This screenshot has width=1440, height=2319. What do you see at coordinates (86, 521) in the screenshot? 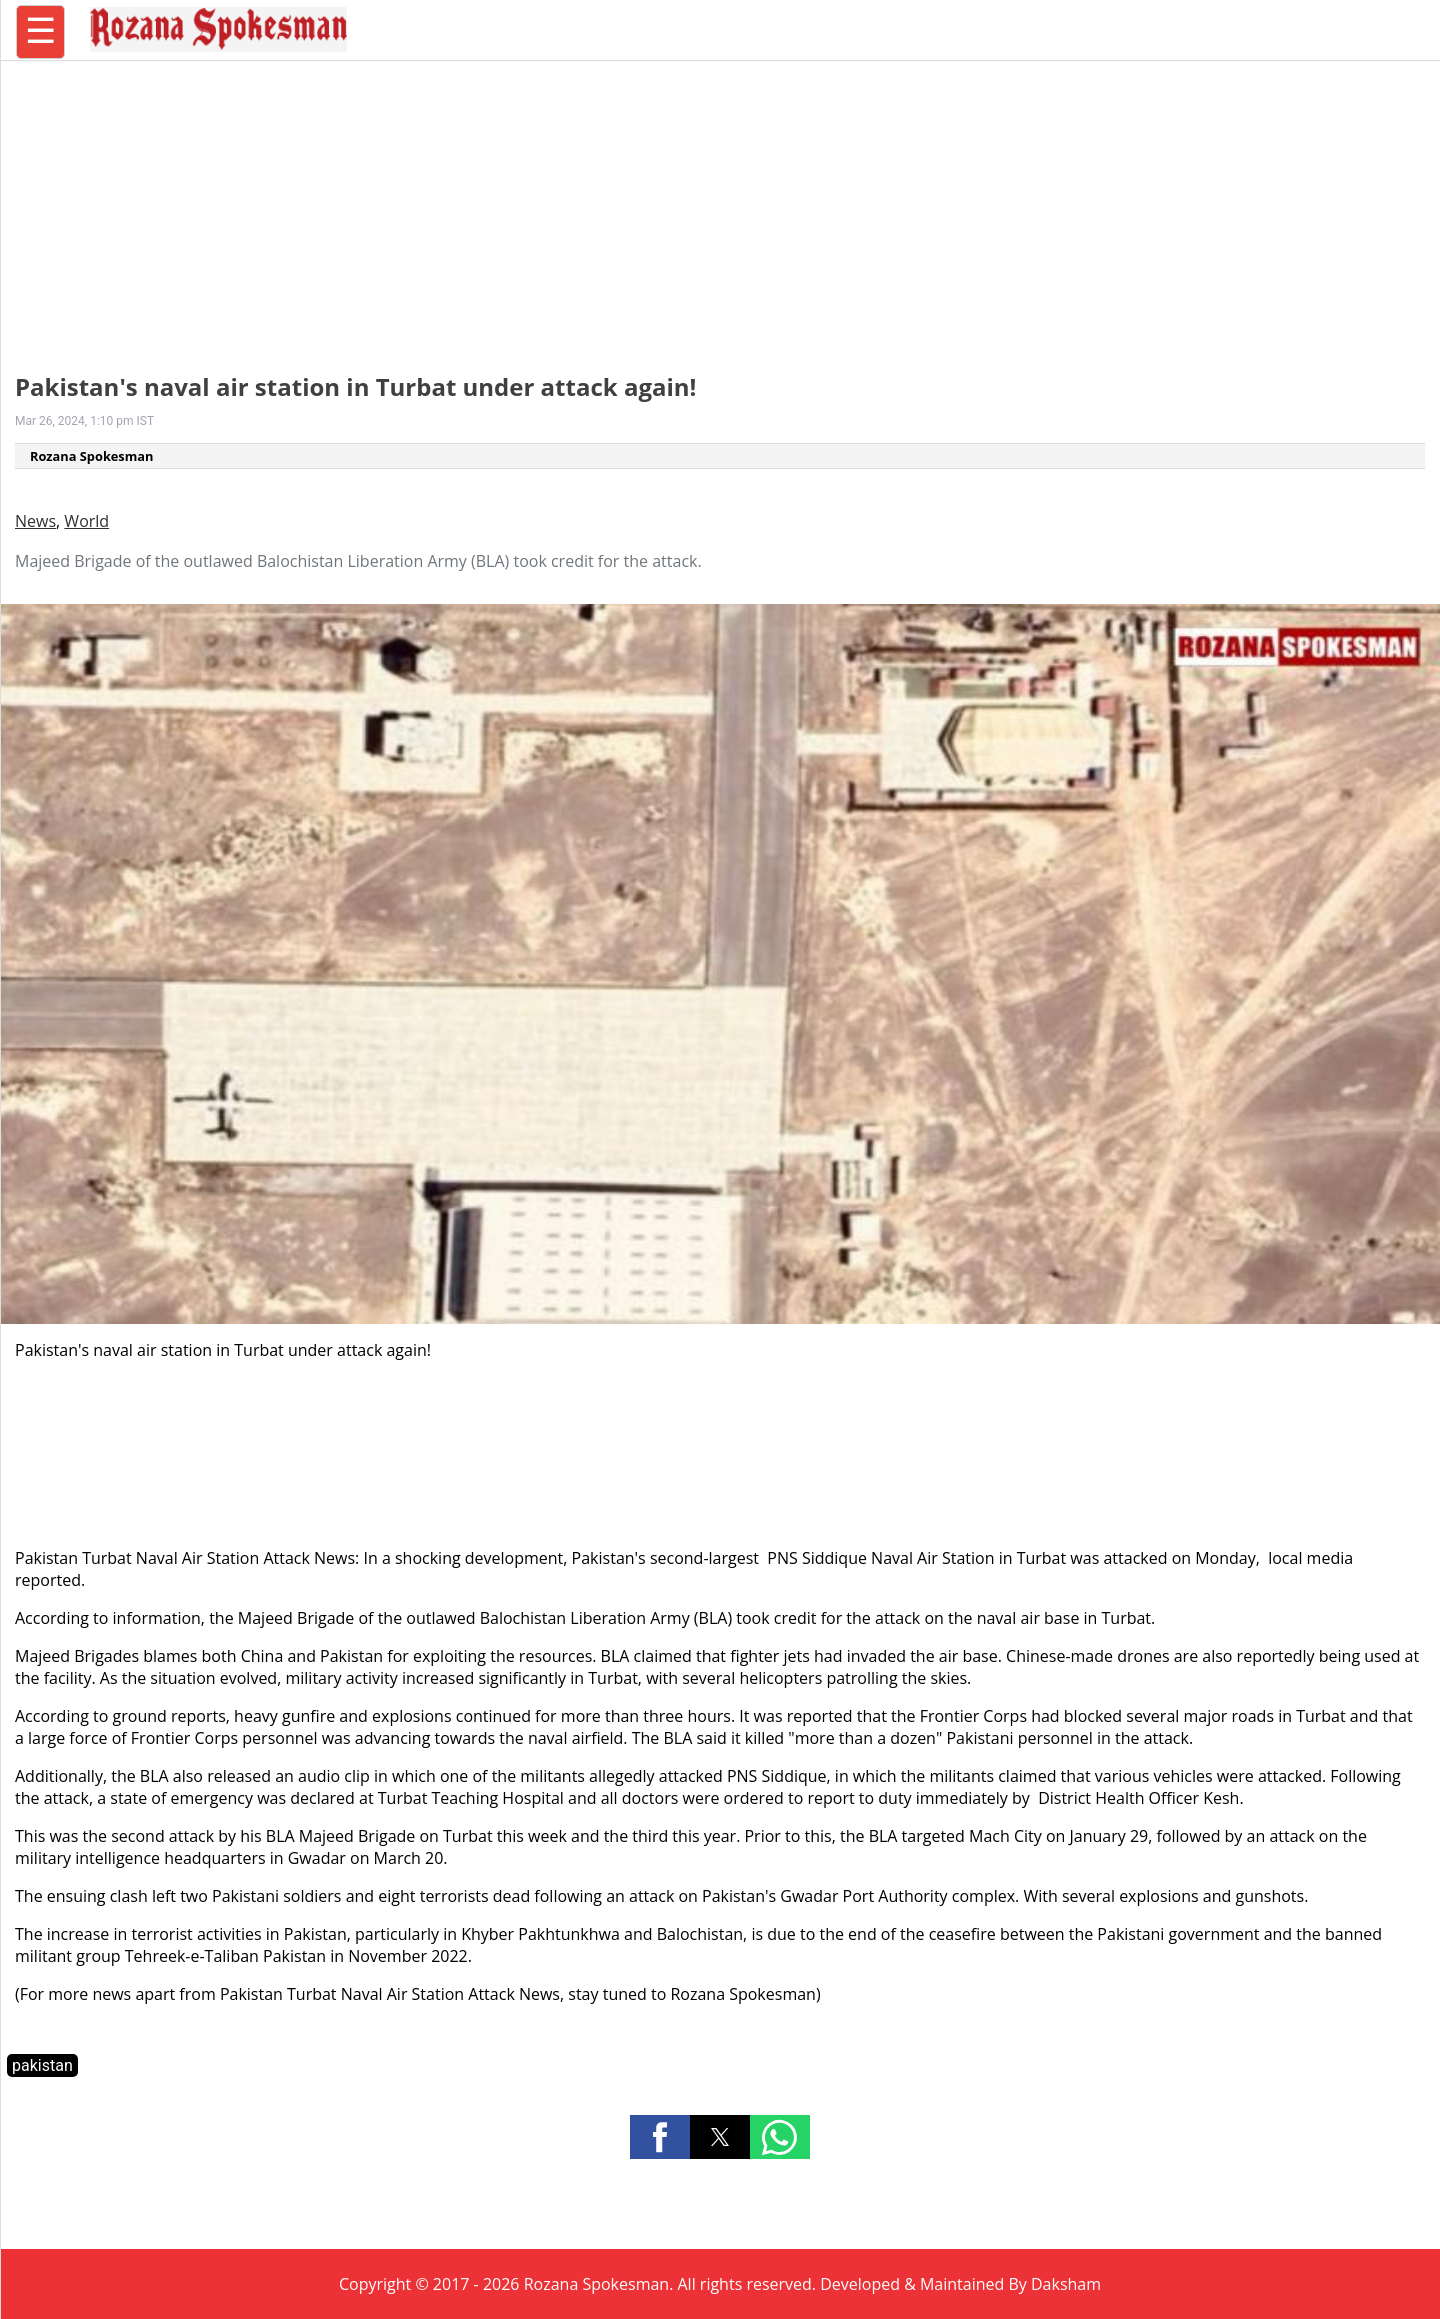
I see `World` at bounding box center [86, 521].